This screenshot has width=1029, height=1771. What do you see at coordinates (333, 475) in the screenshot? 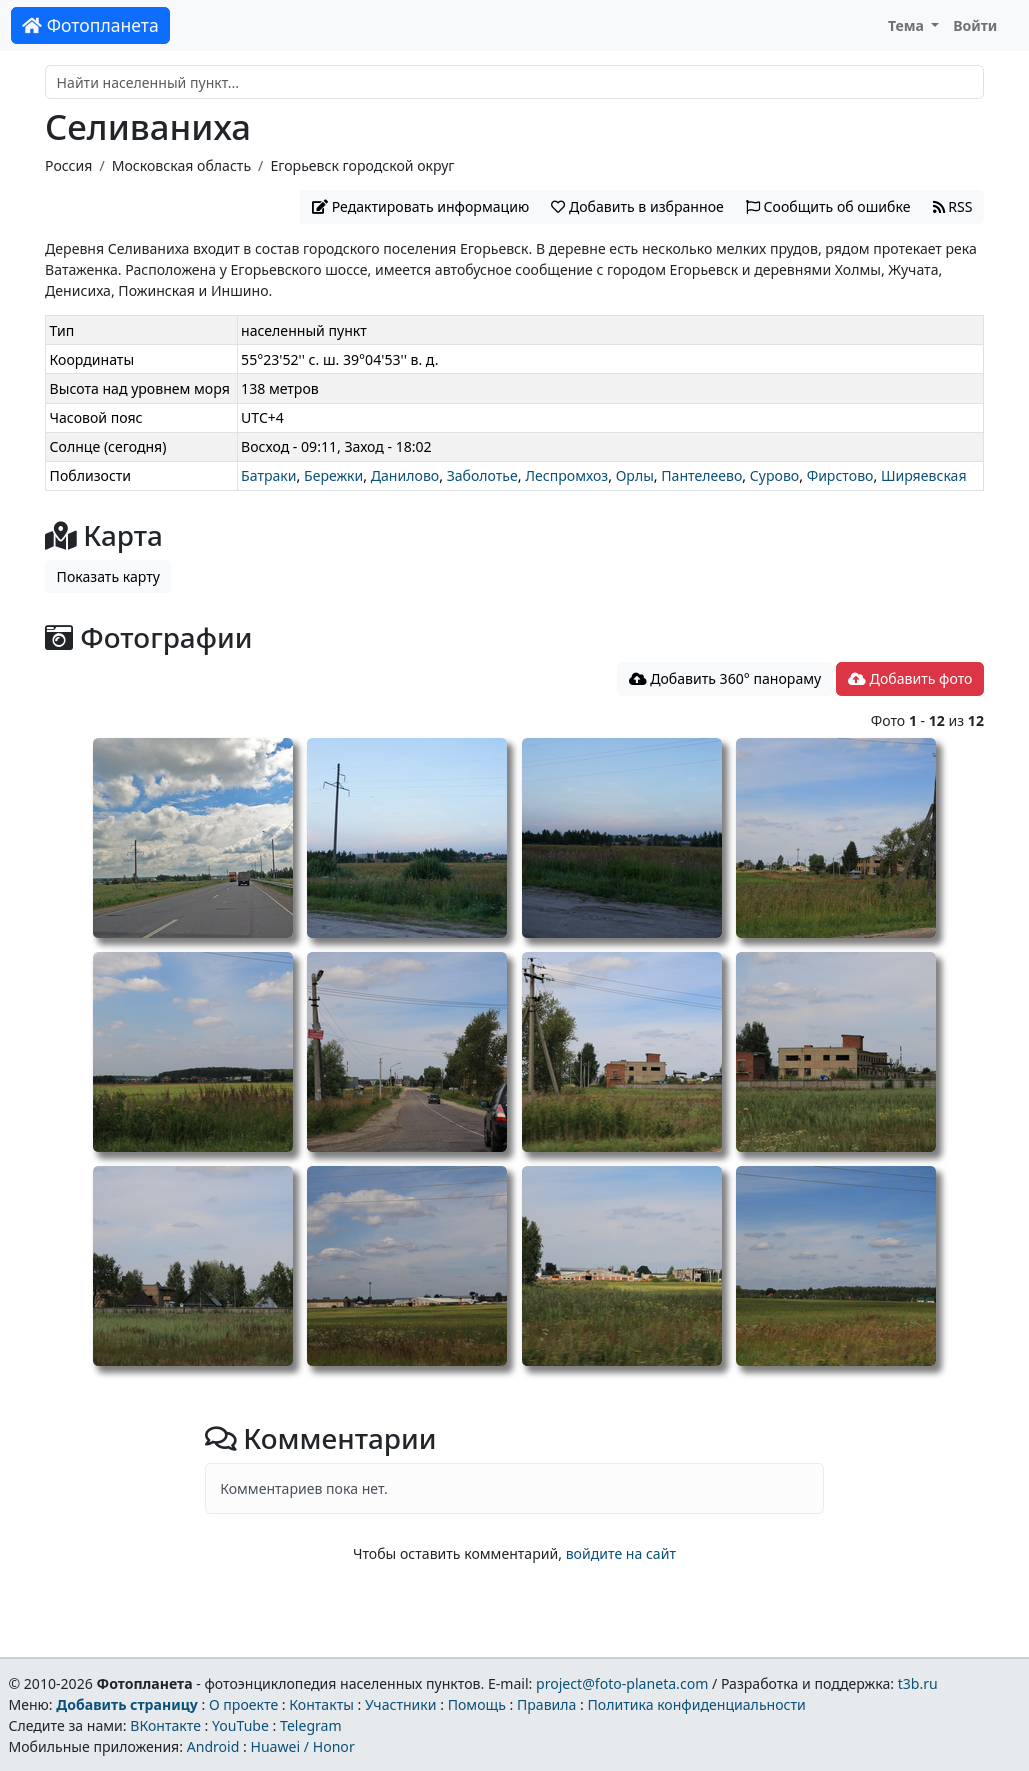
I see `Бережки` at bounding box center [333, 475].